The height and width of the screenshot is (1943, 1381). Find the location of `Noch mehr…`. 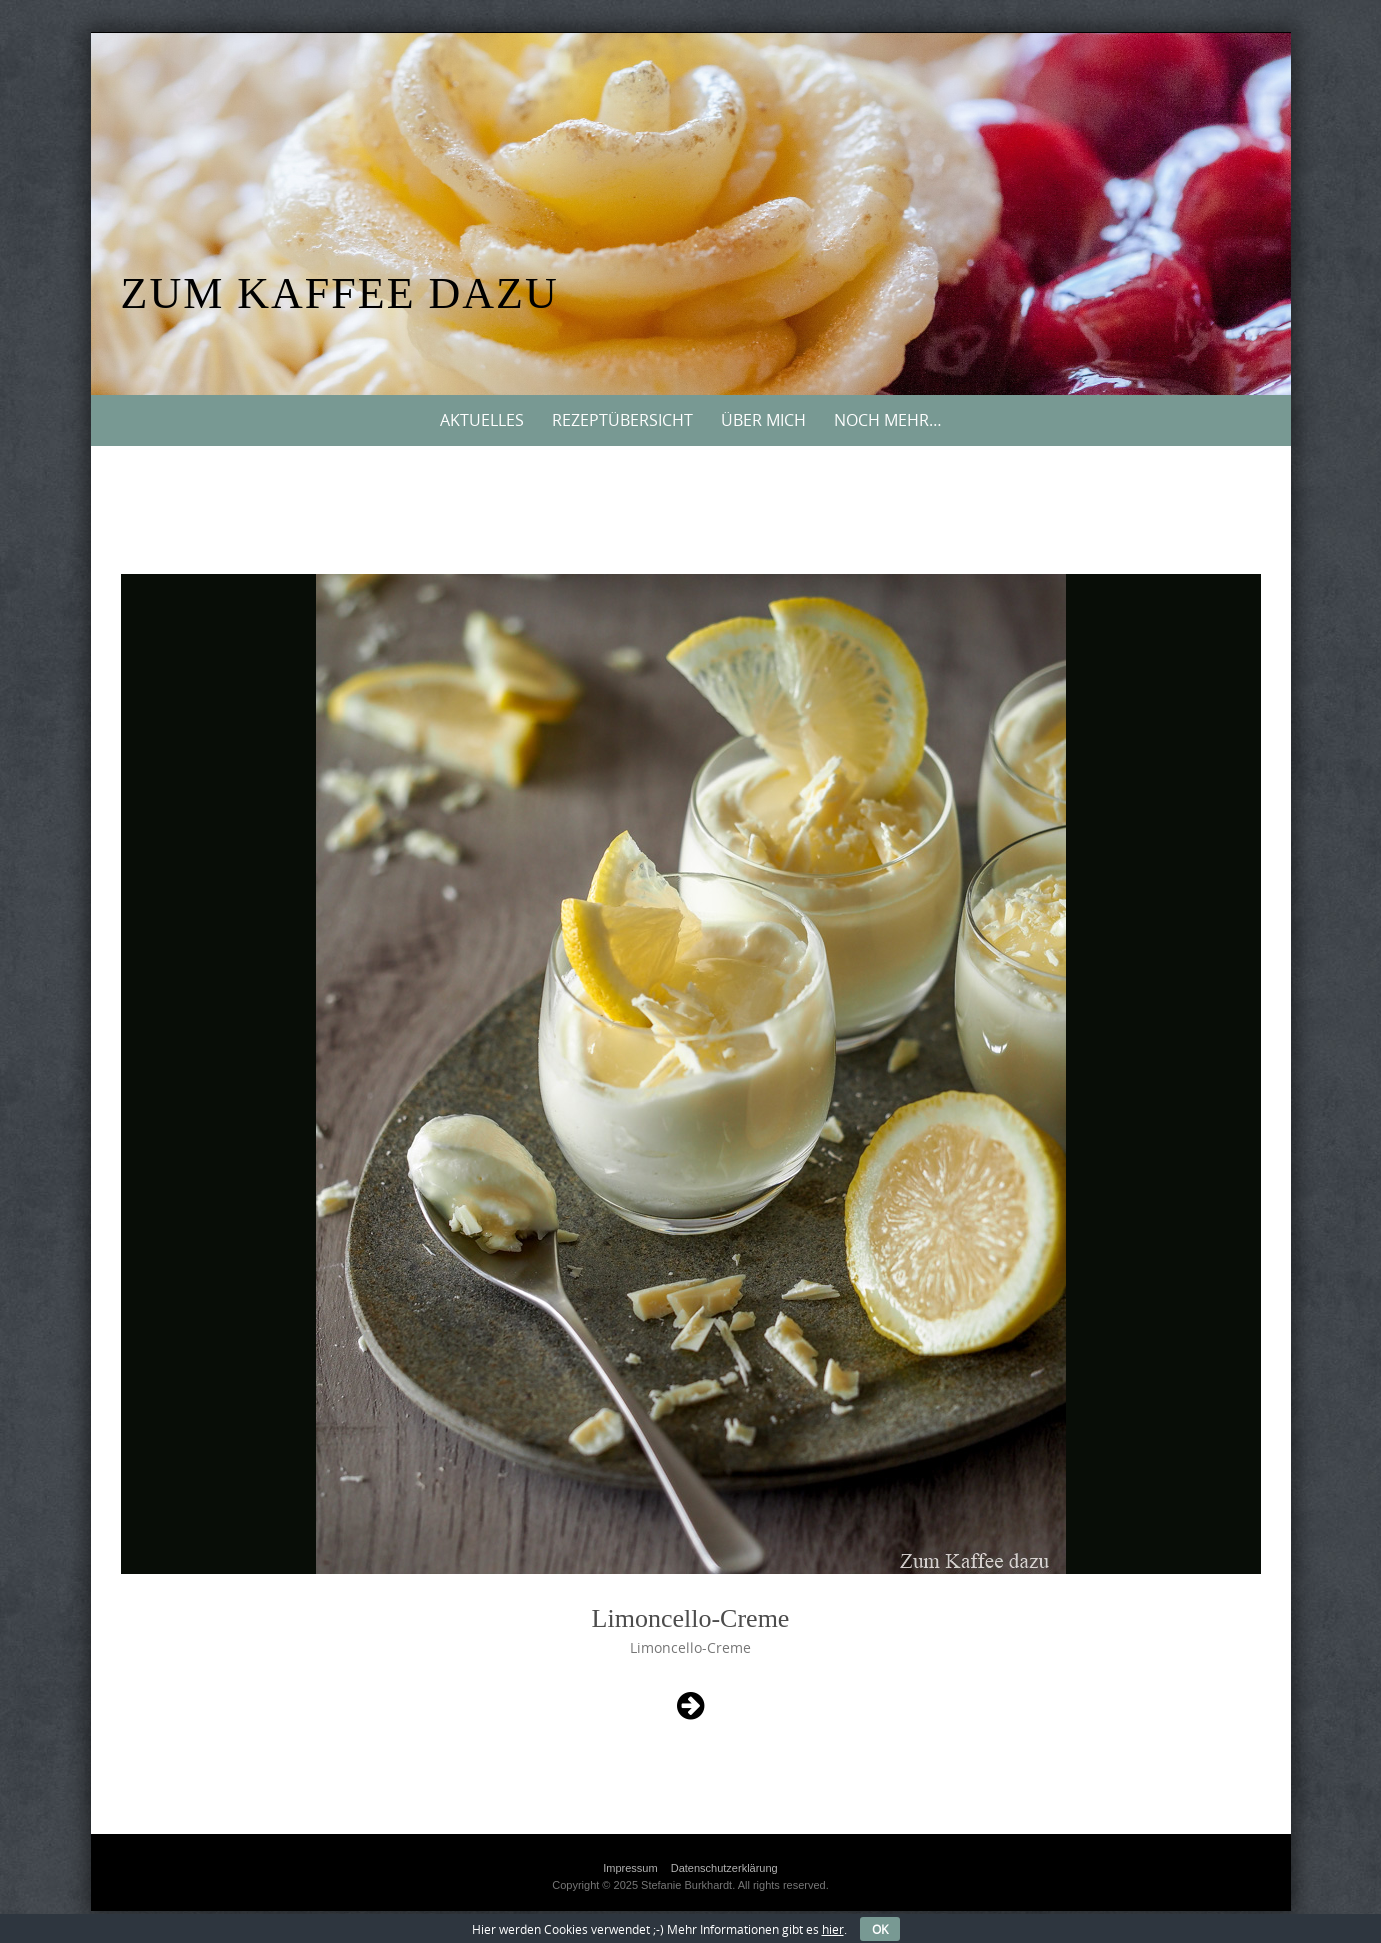

Noch mehr… is located at coordinates (888, 420).